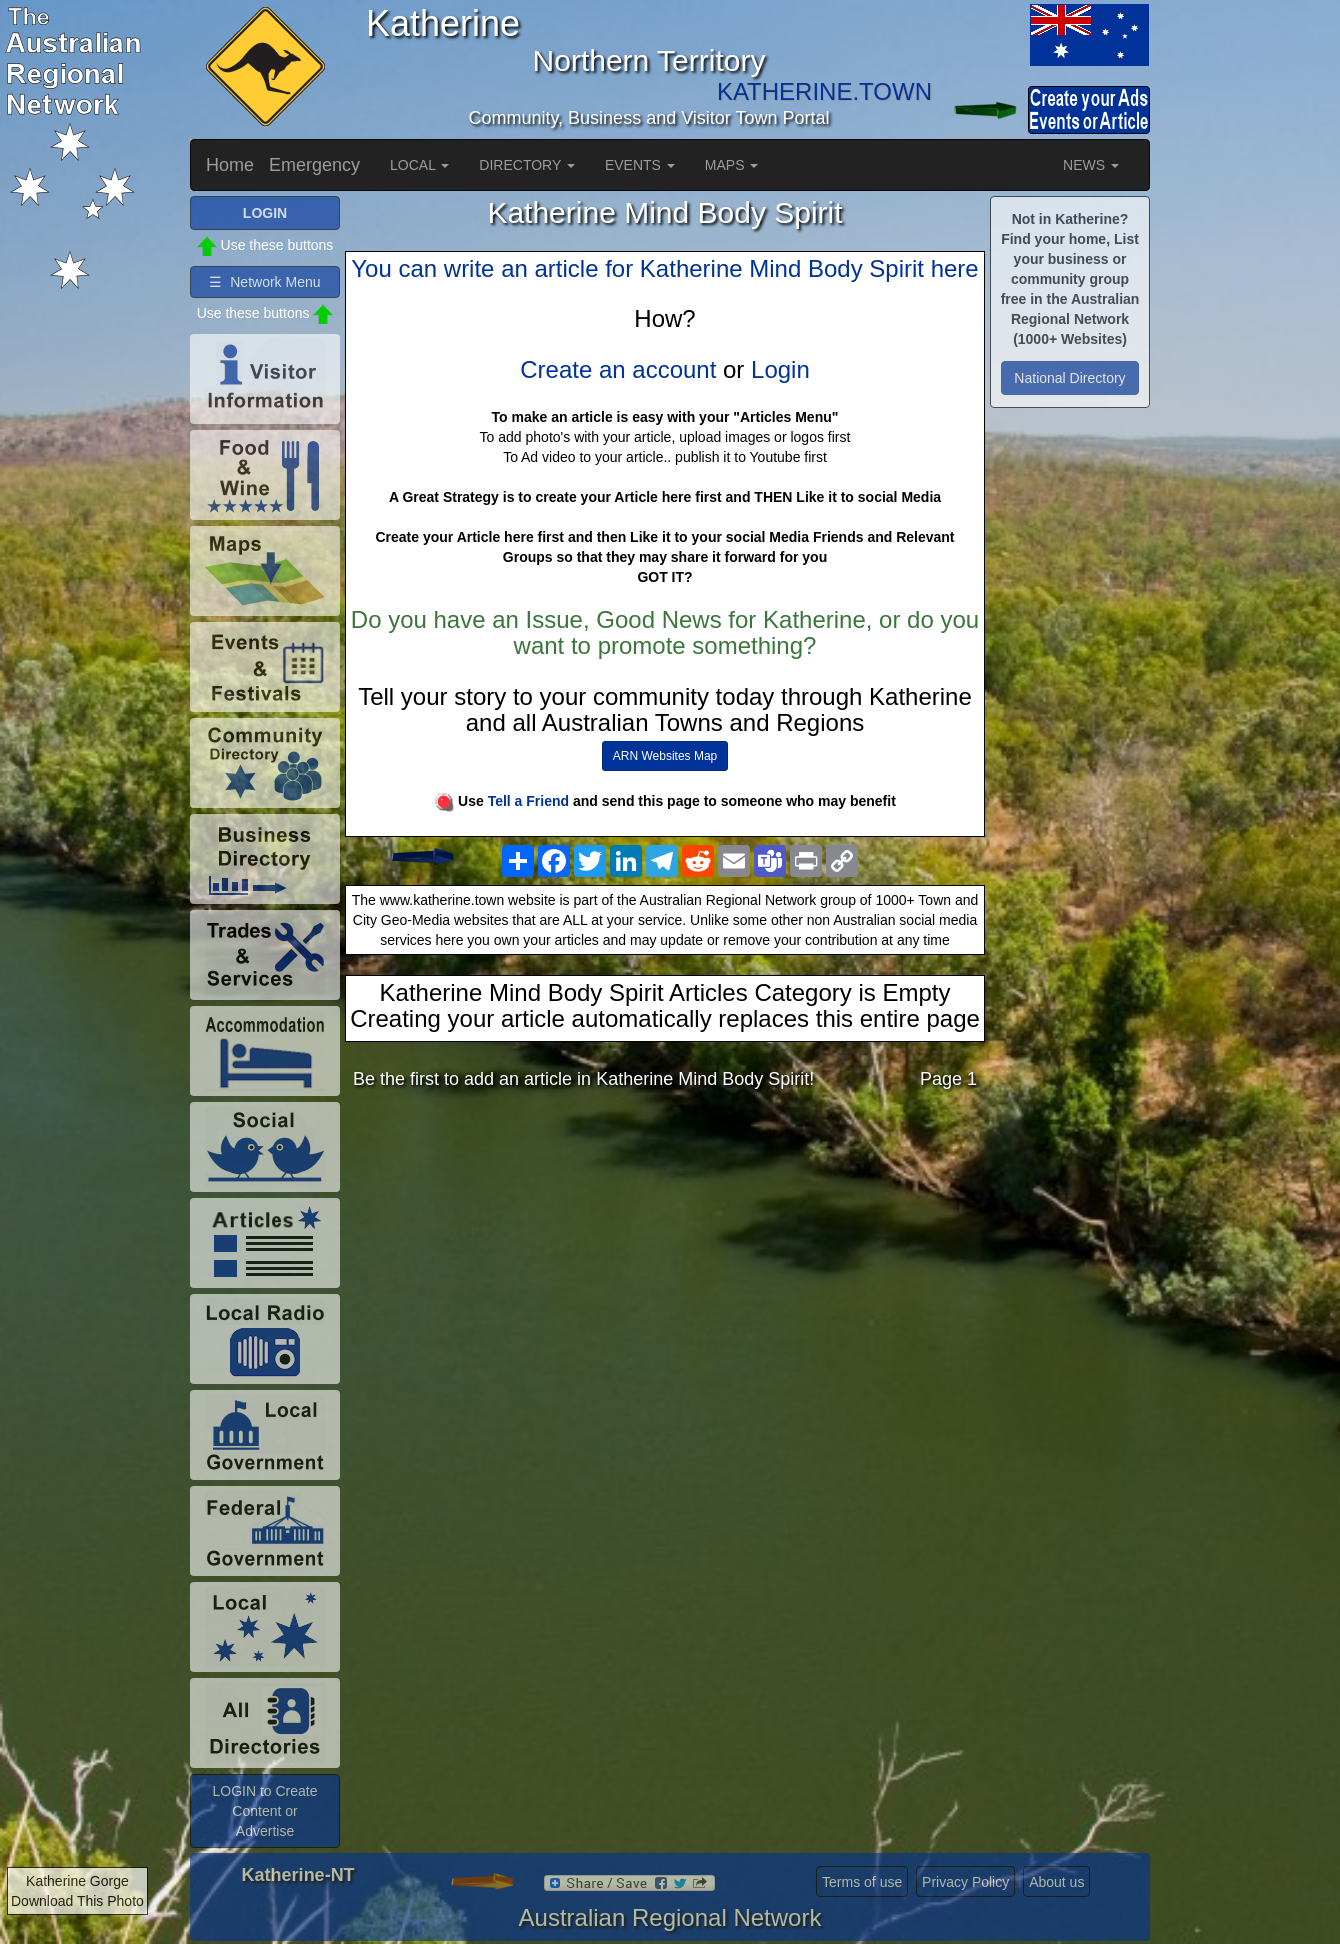  I want to click on MAPS [button], so click(732, 165).